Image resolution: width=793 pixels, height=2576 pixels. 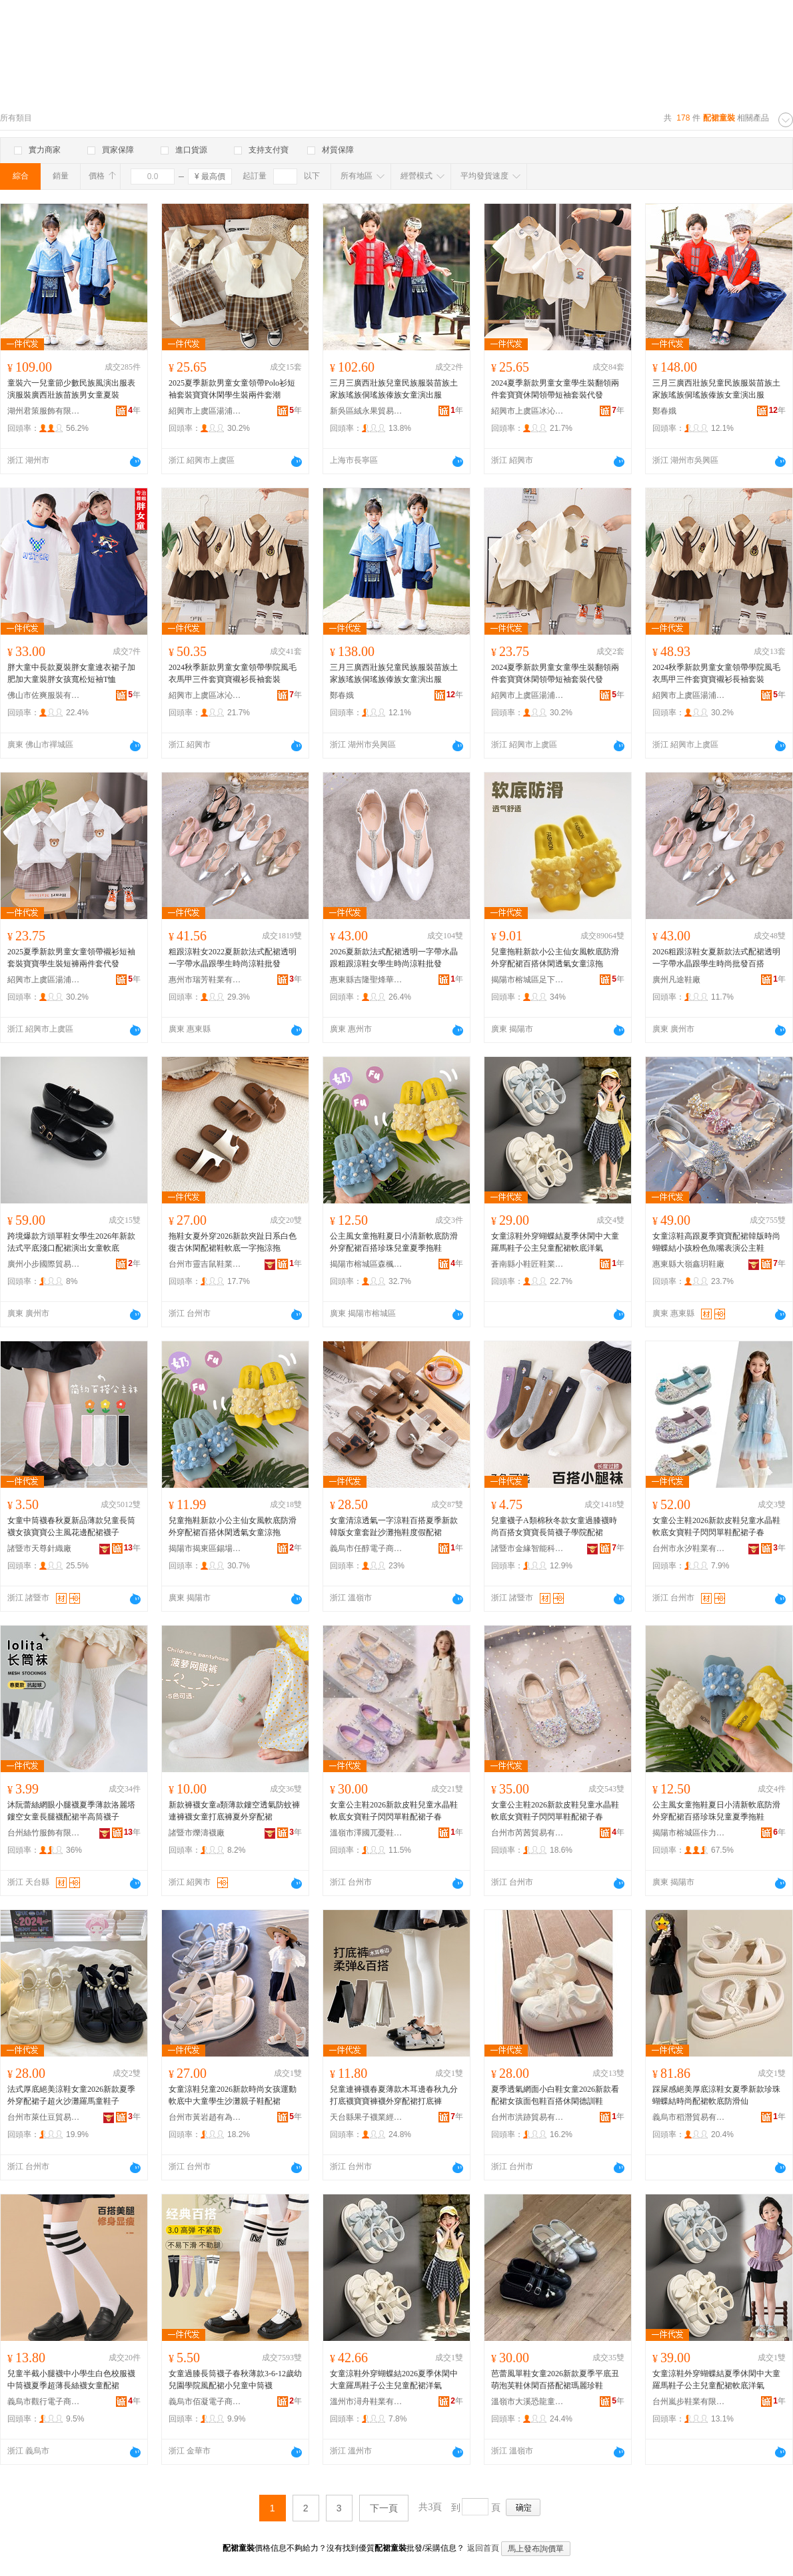 What do you see at coordinates (689, 1832) in the screenshot?
I see `揭陽市榕城區佧力足塑料鞋廠` at bounding box center [689, 1832].